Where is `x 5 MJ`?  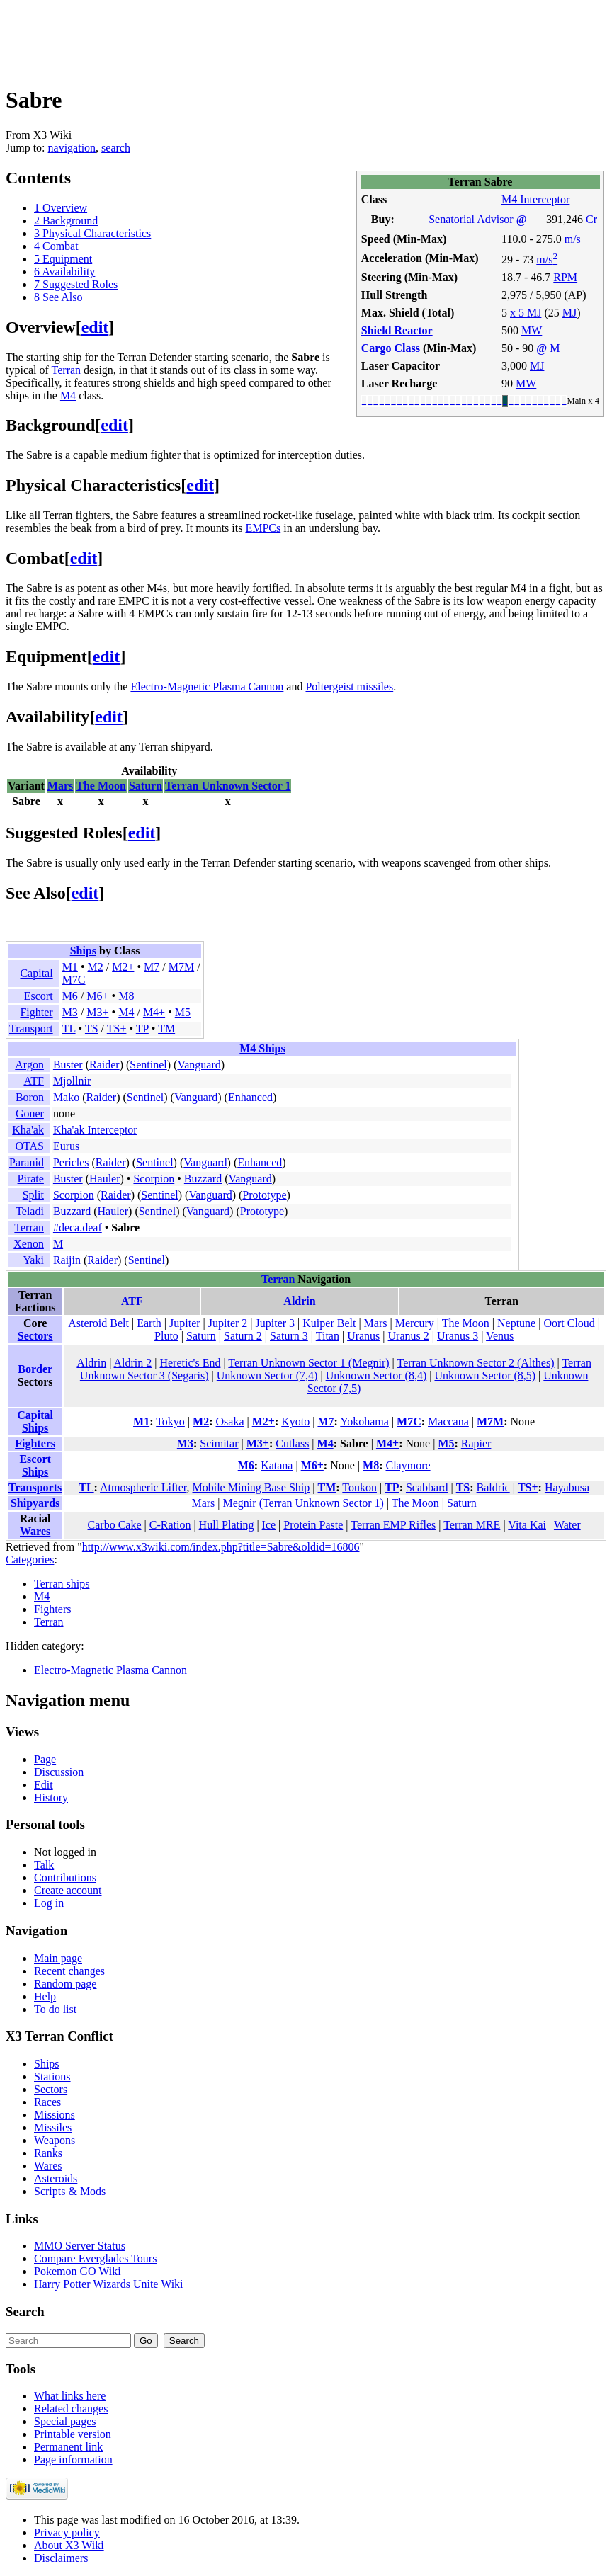 x 5 MJ is located at coordinates (525, 313).